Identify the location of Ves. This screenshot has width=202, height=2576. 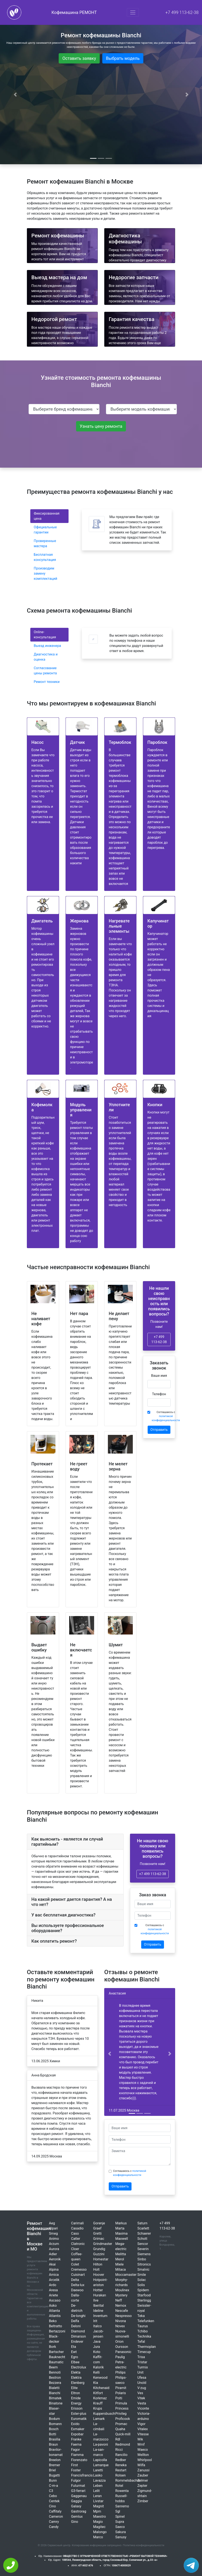
(140, 2393).